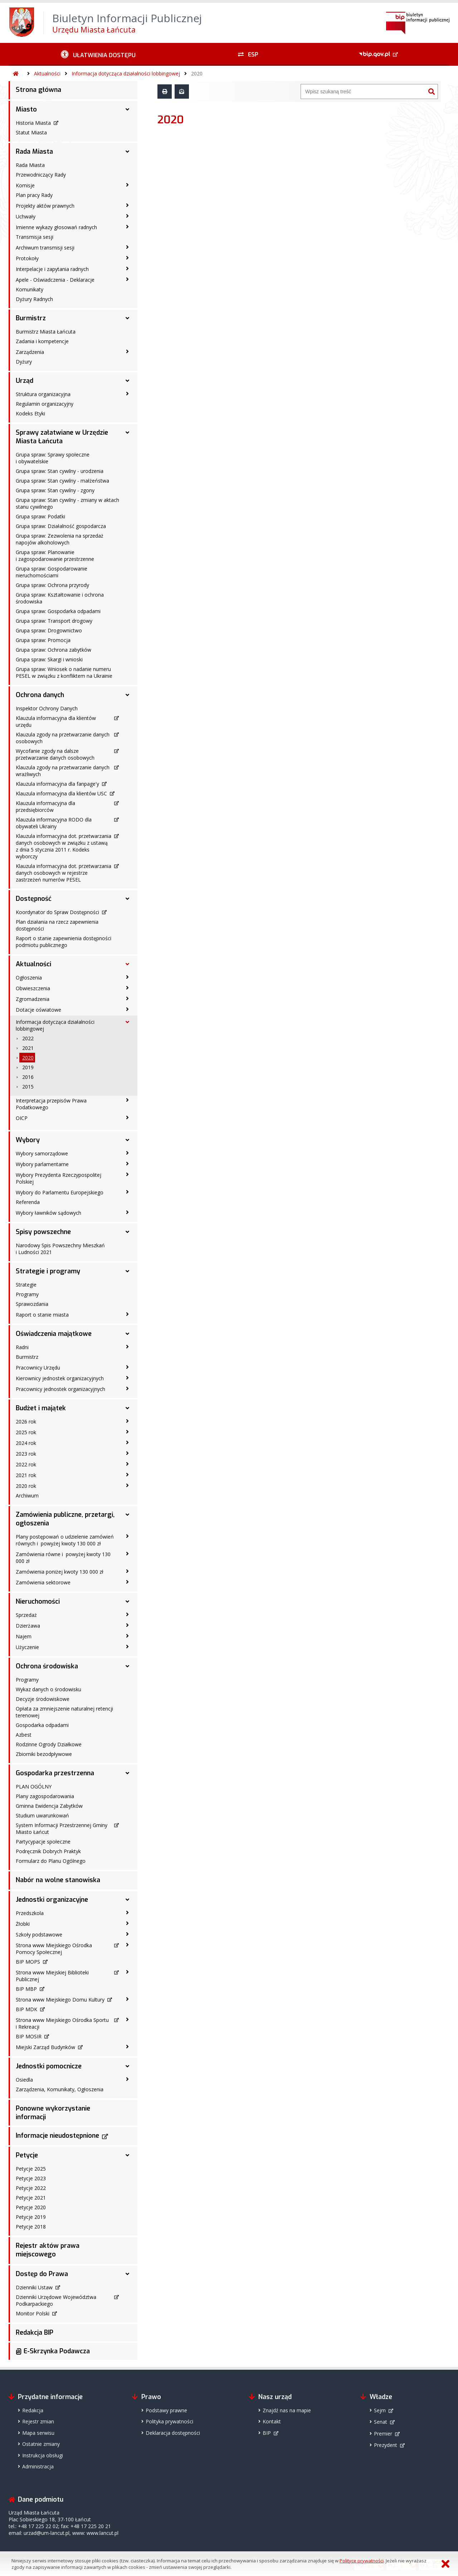 The height and width of the screenshot is (2576, 458). Describe the element at coordinates (51, 1104) in the screenshot. I see `Interpretacja przepisów Prawa Podatkowego` at that location.